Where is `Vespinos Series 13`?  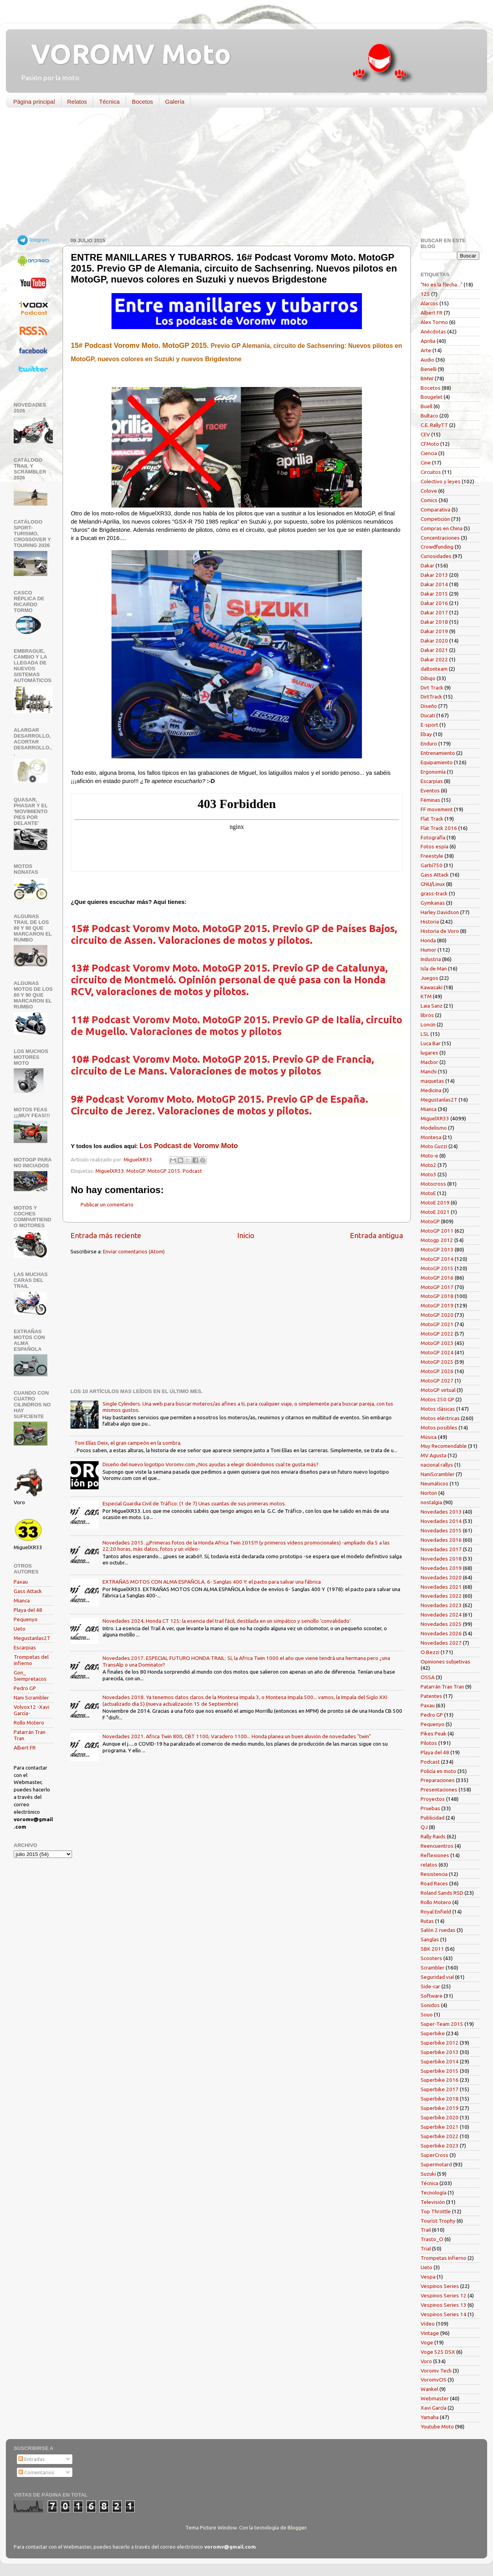 Vespinos Series 13 is located at coordinates (443, 2305).